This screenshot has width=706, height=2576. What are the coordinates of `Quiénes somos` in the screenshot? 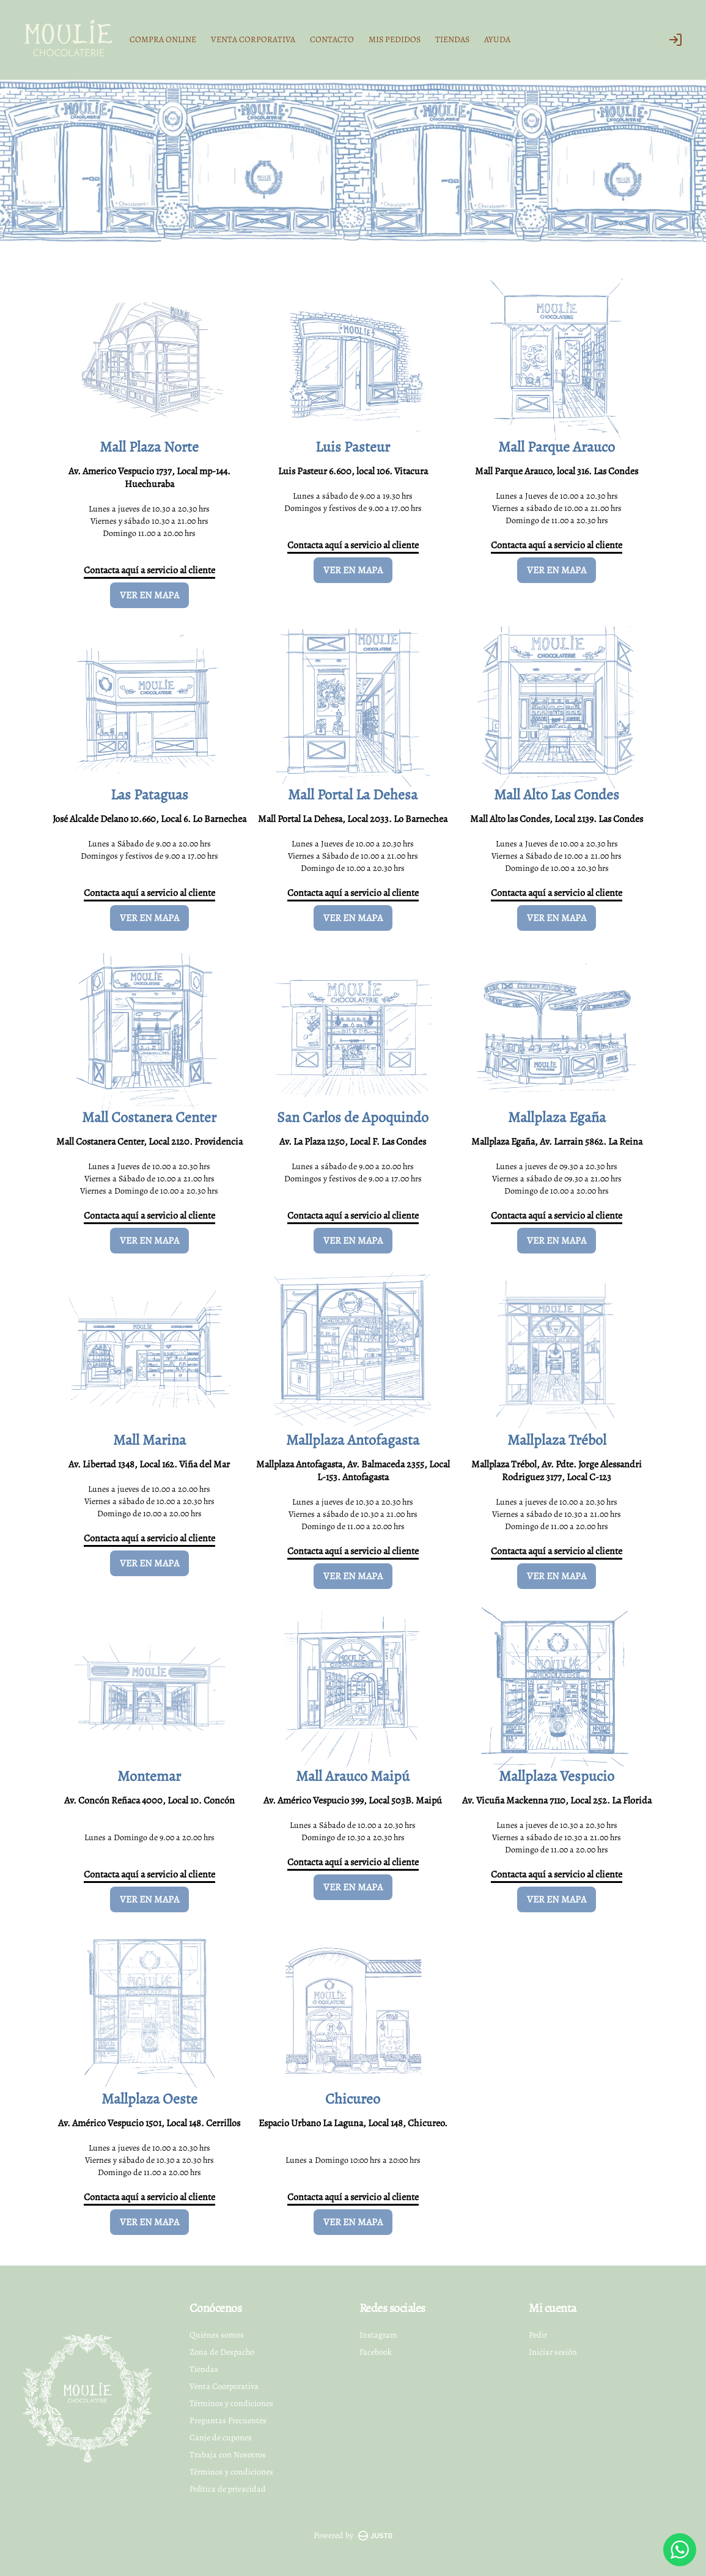 It's located at (216, 2335).